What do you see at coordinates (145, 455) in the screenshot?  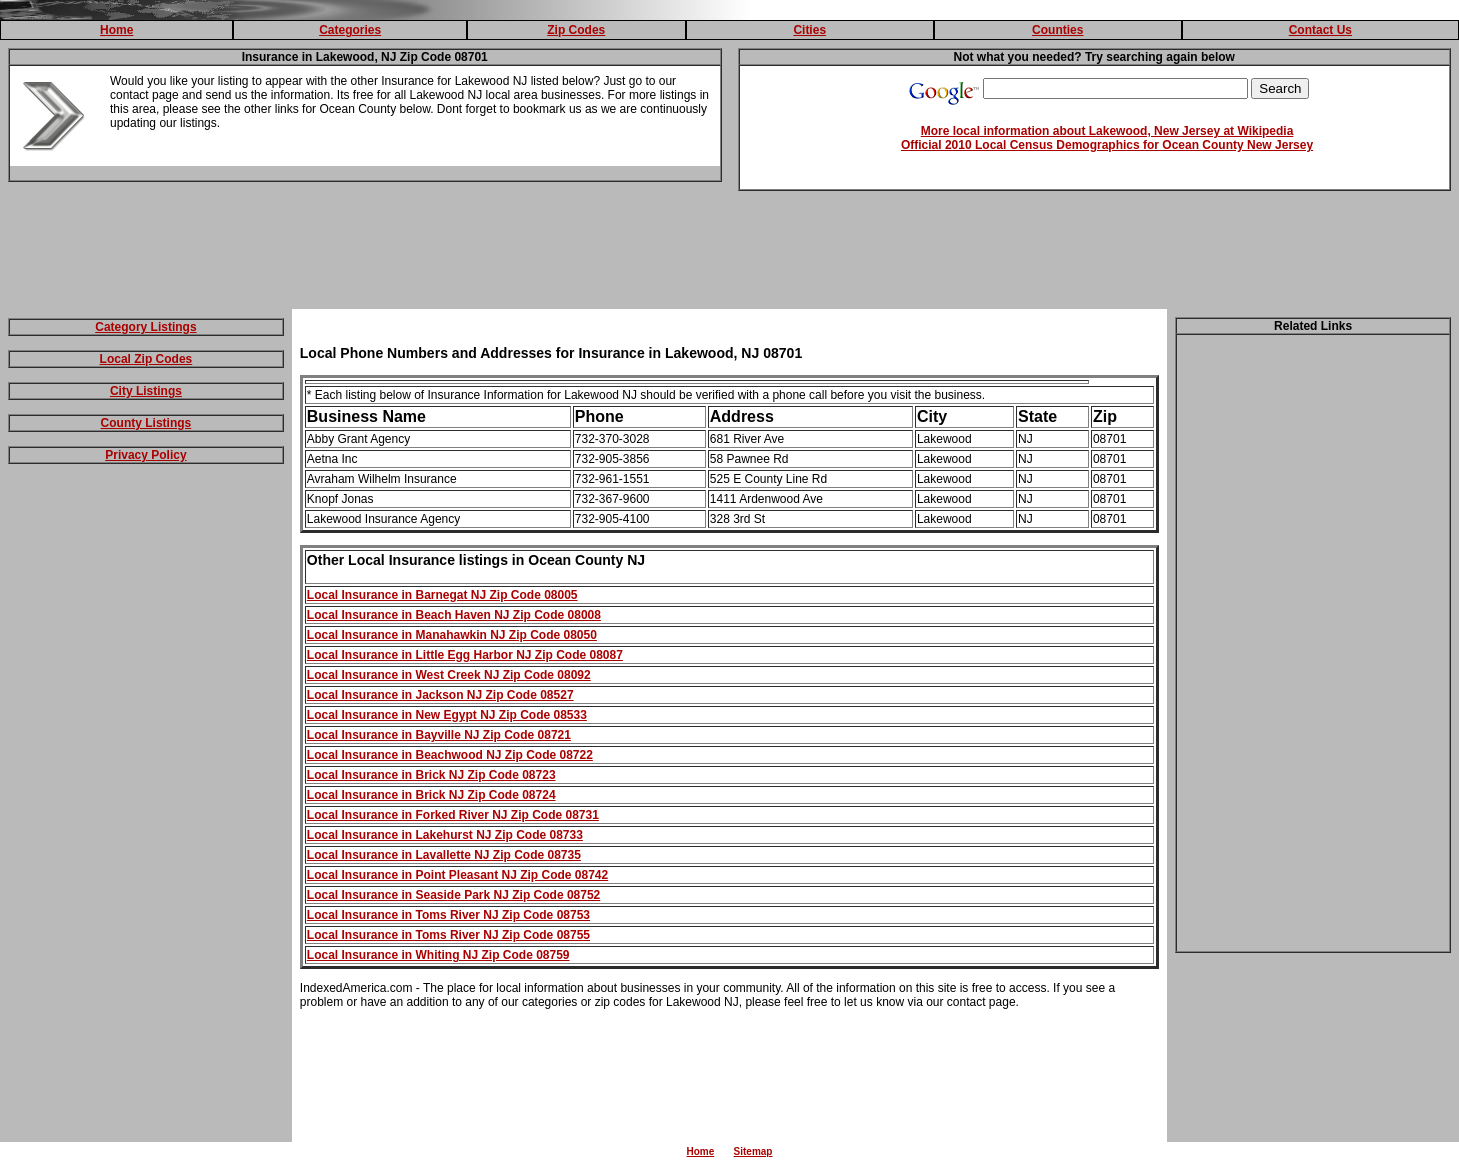 I see `Privacy Policy` at bounding box center [145, 455].